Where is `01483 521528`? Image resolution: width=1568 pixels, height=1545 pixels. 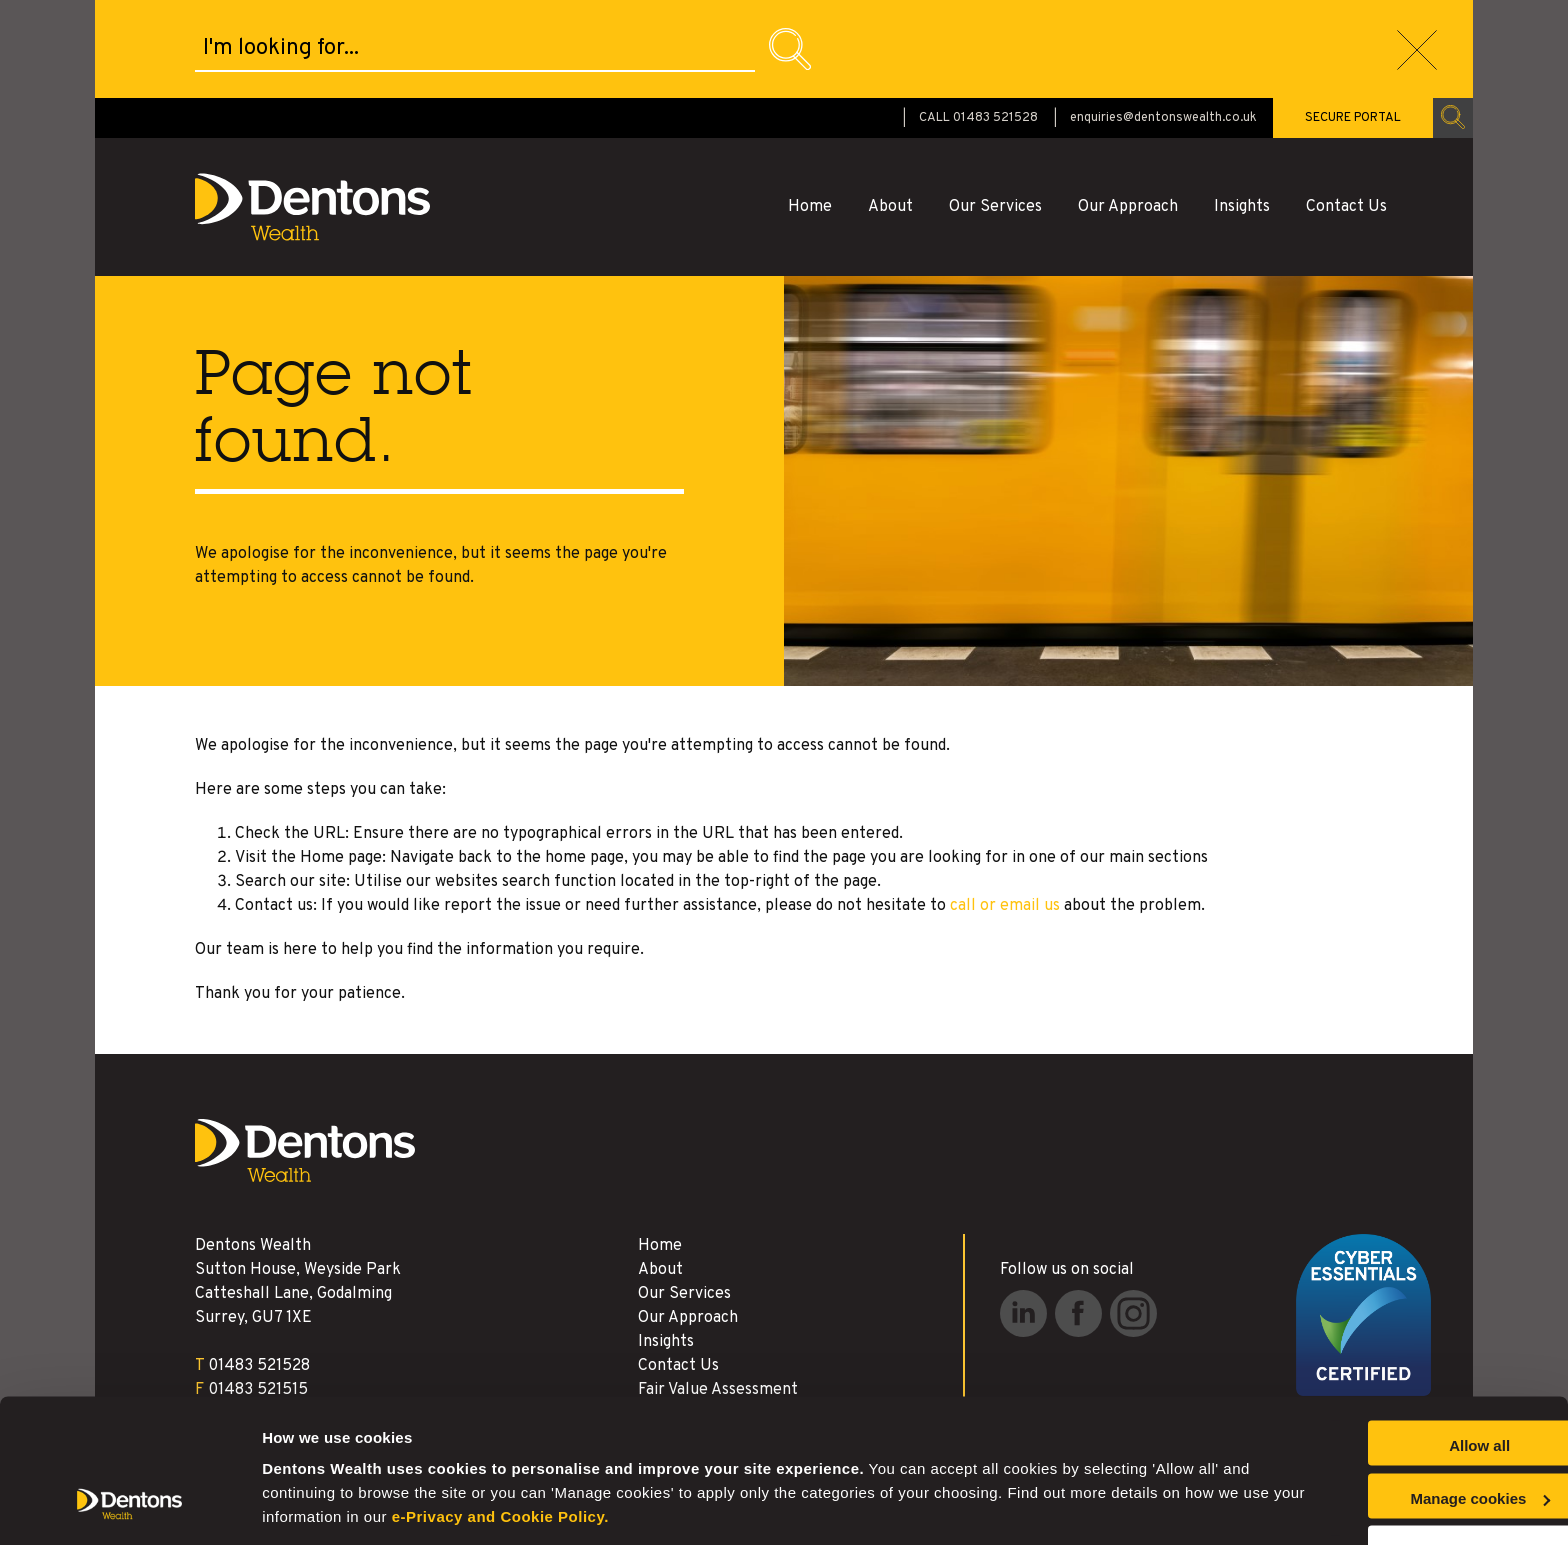 01483 521528 is located at coordinates (259, 1268).